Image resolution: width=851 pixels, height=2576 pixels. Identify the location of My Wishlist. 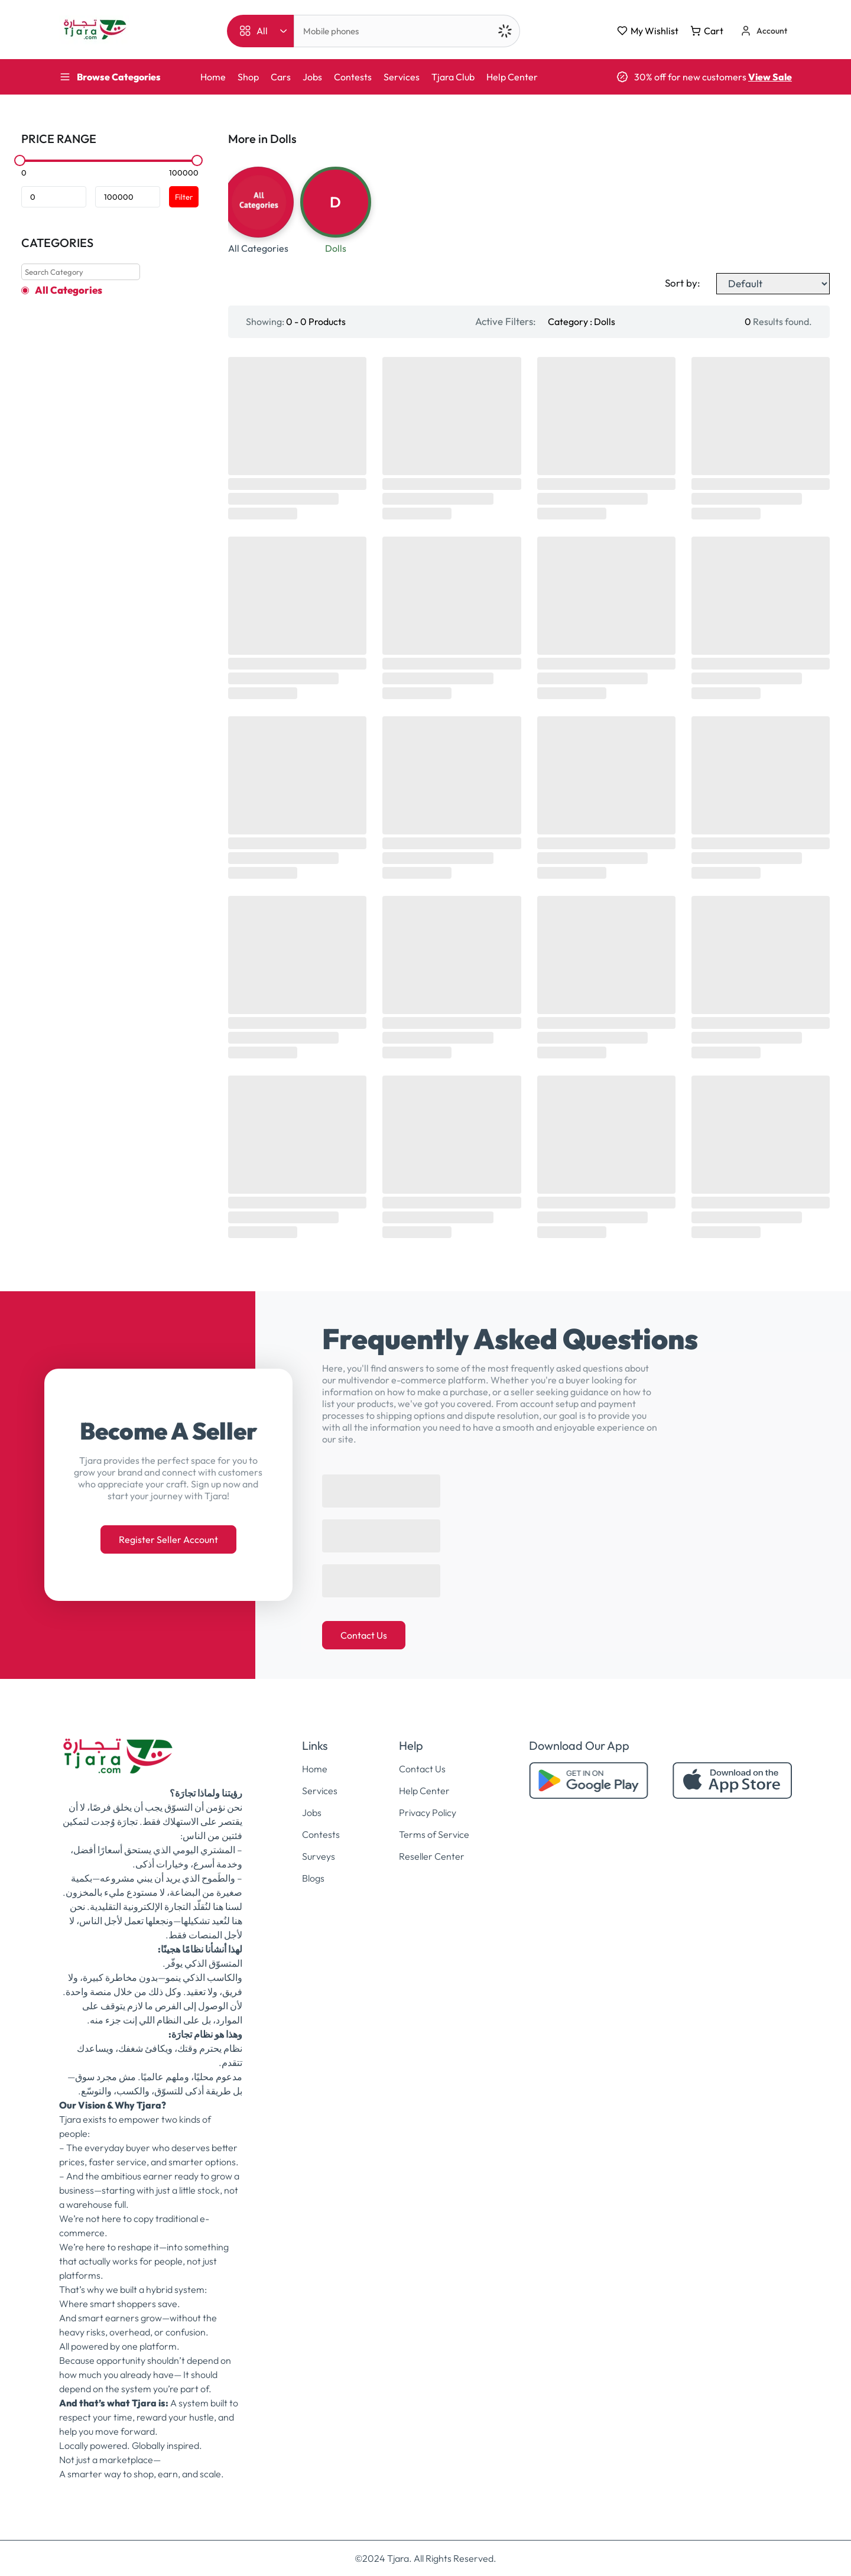
(647, 31).